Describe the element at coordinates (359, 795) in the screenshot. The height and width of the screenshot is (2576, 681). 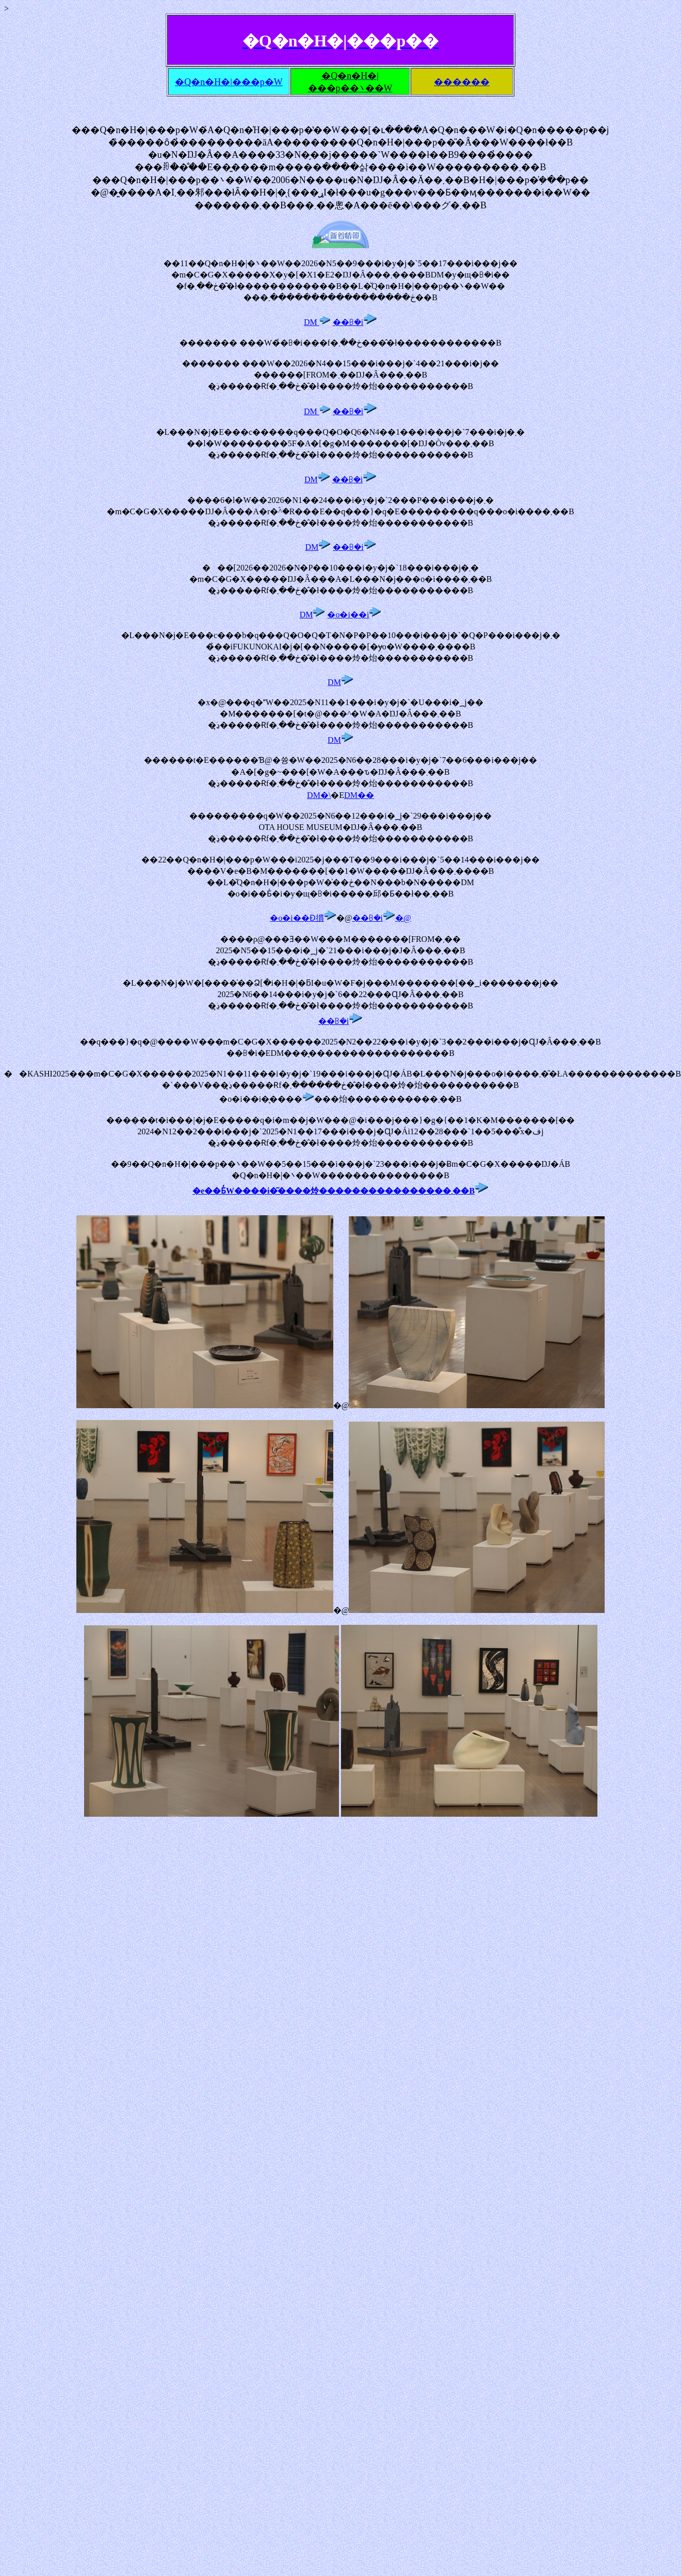
I see `DM��` at that location.